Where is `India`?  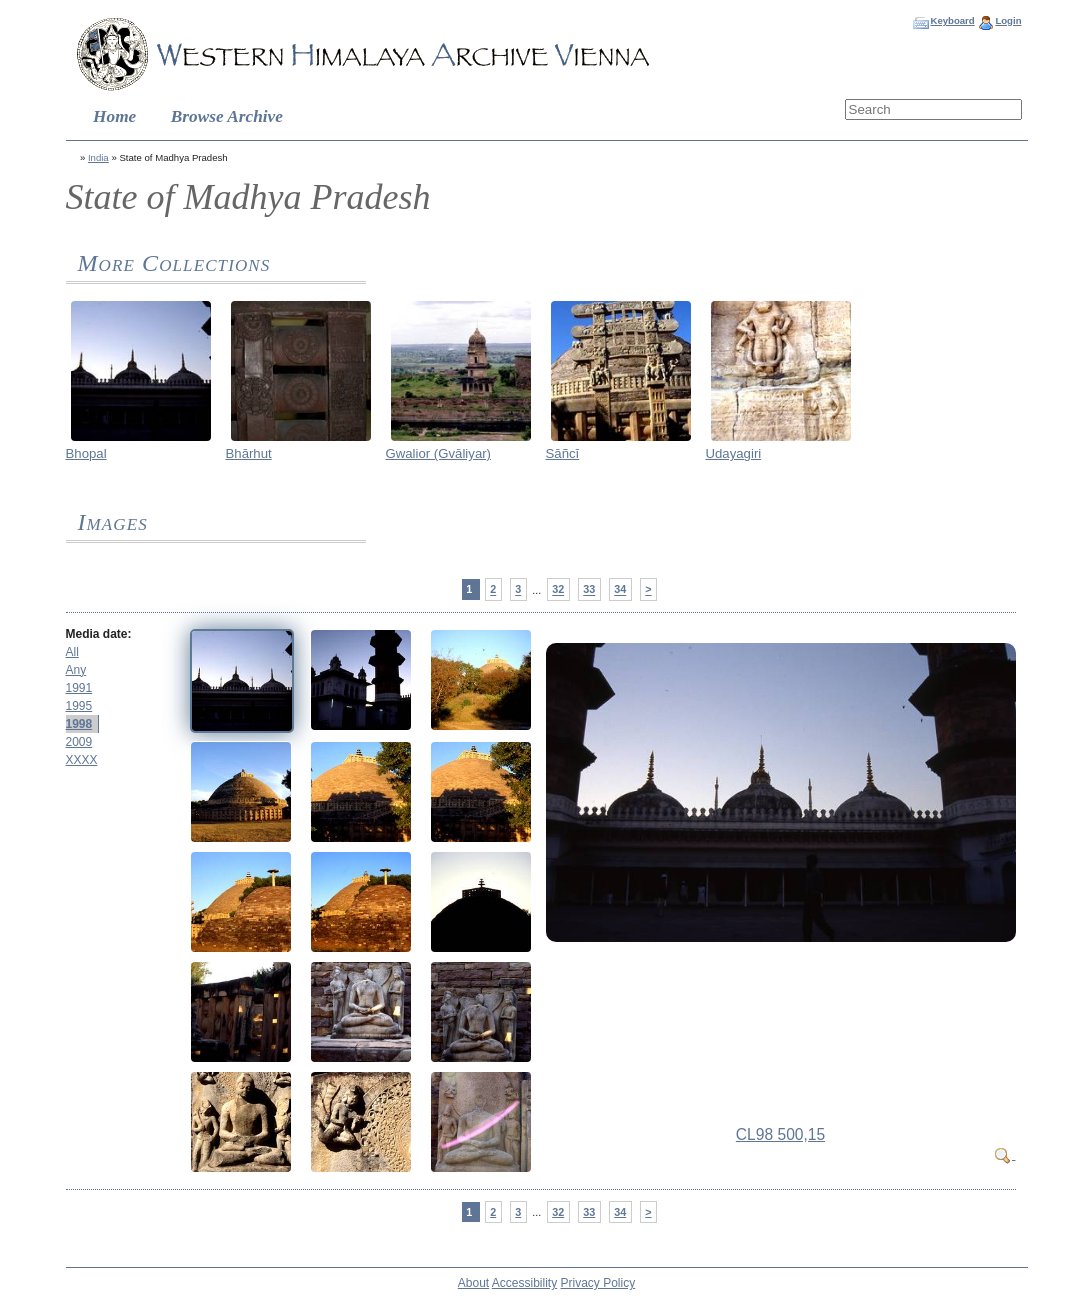 India is located at coordinates (98, 157).